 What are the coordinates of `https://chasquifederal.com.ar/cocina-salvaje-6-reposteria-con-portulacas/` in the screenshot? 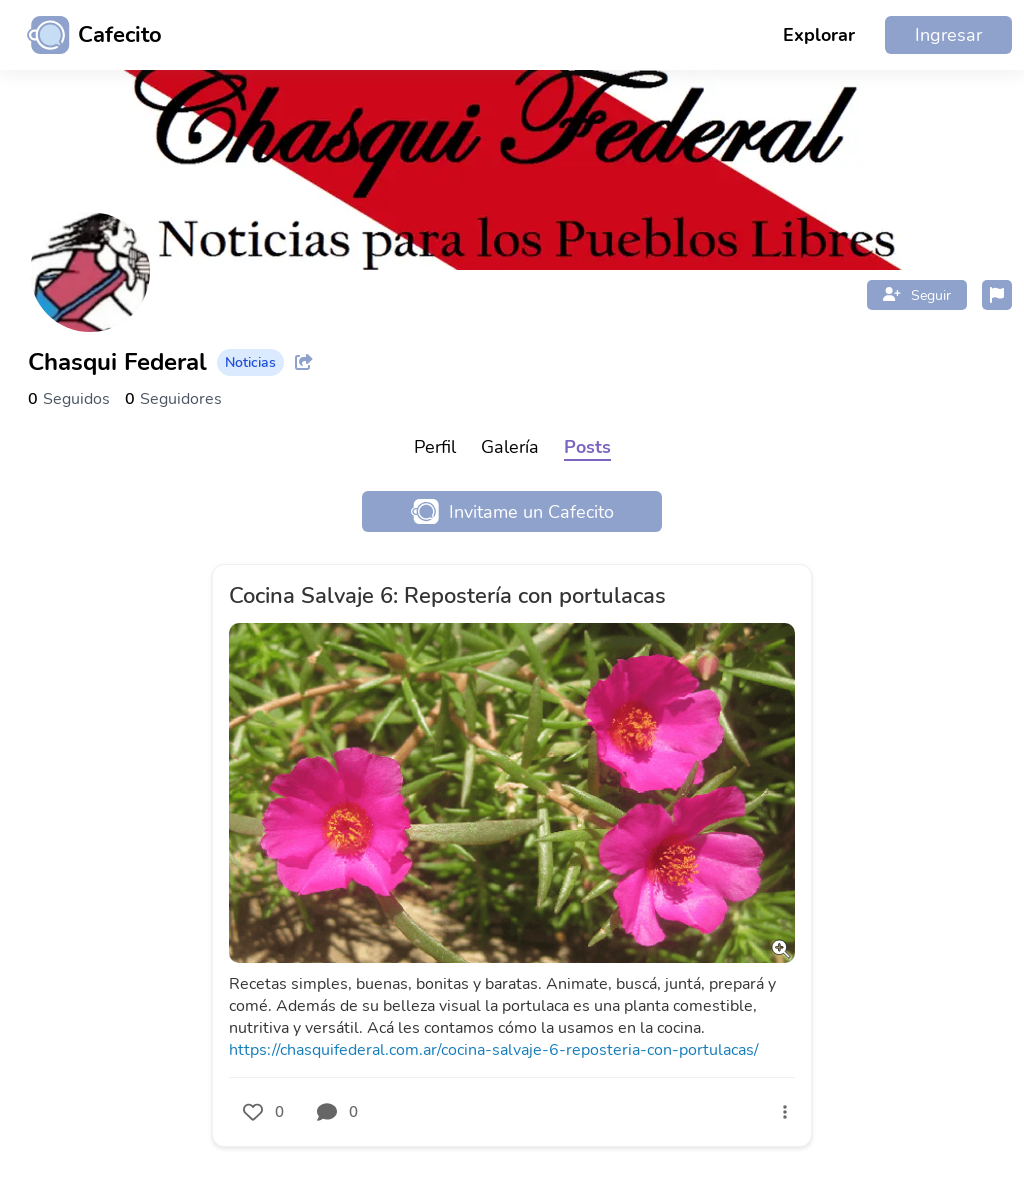 It's located at (494, 1050).